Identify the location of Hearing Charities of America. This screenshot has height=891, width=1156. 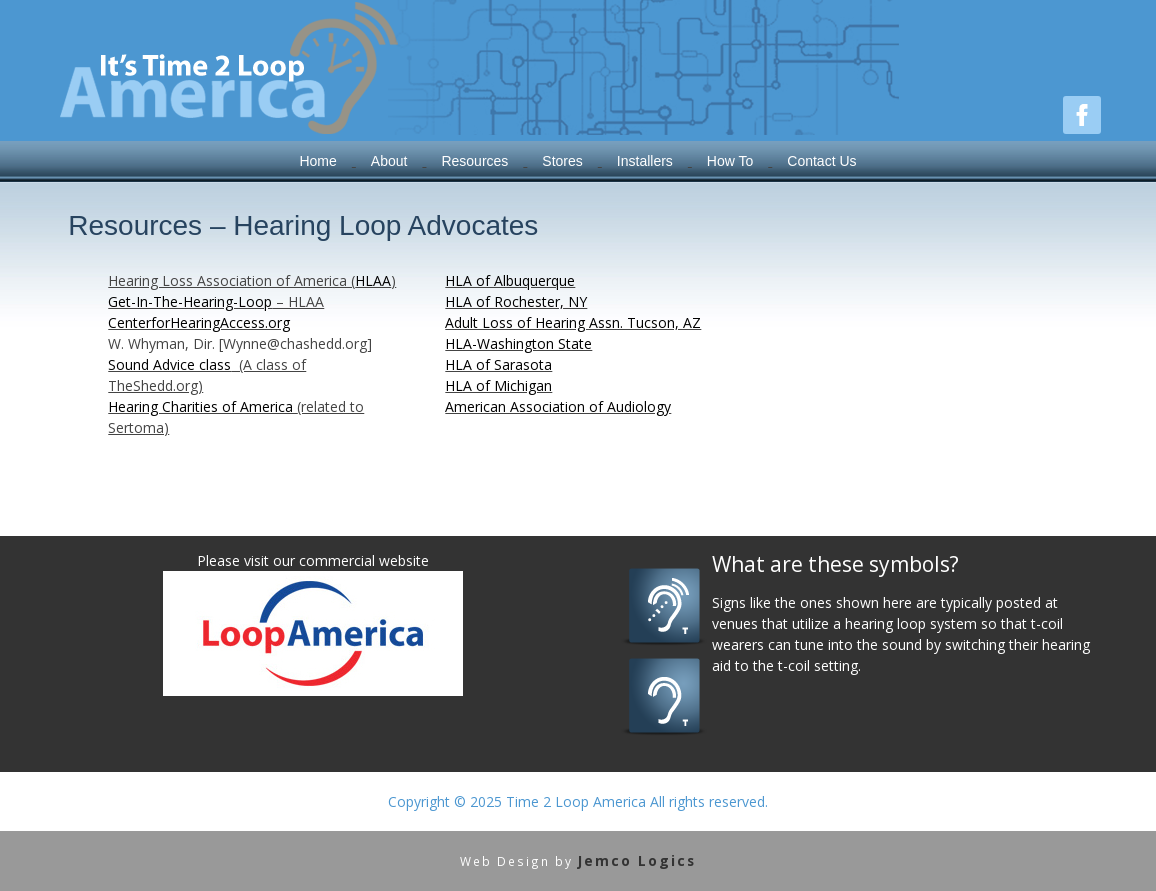
(202, 406).